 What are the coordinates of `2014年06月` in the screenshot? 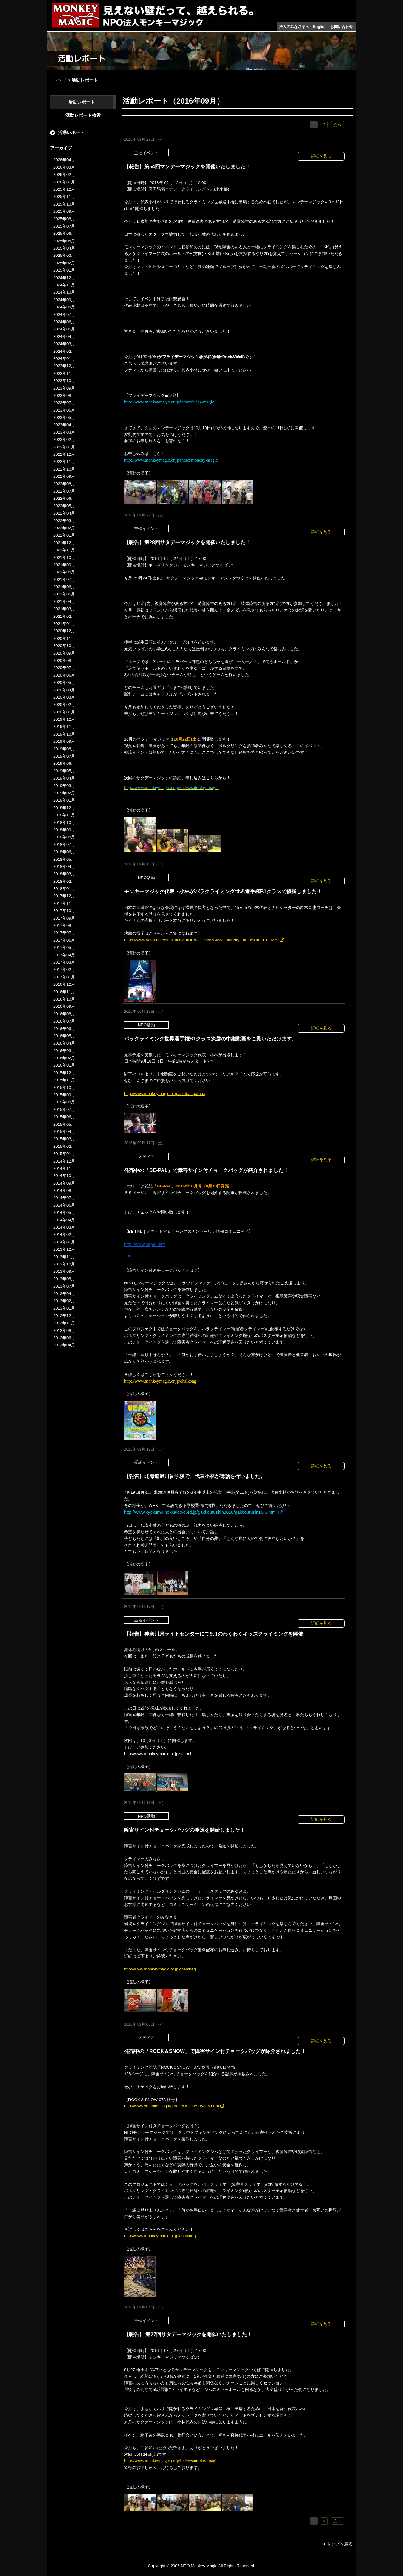 It's located at (64, 1205).